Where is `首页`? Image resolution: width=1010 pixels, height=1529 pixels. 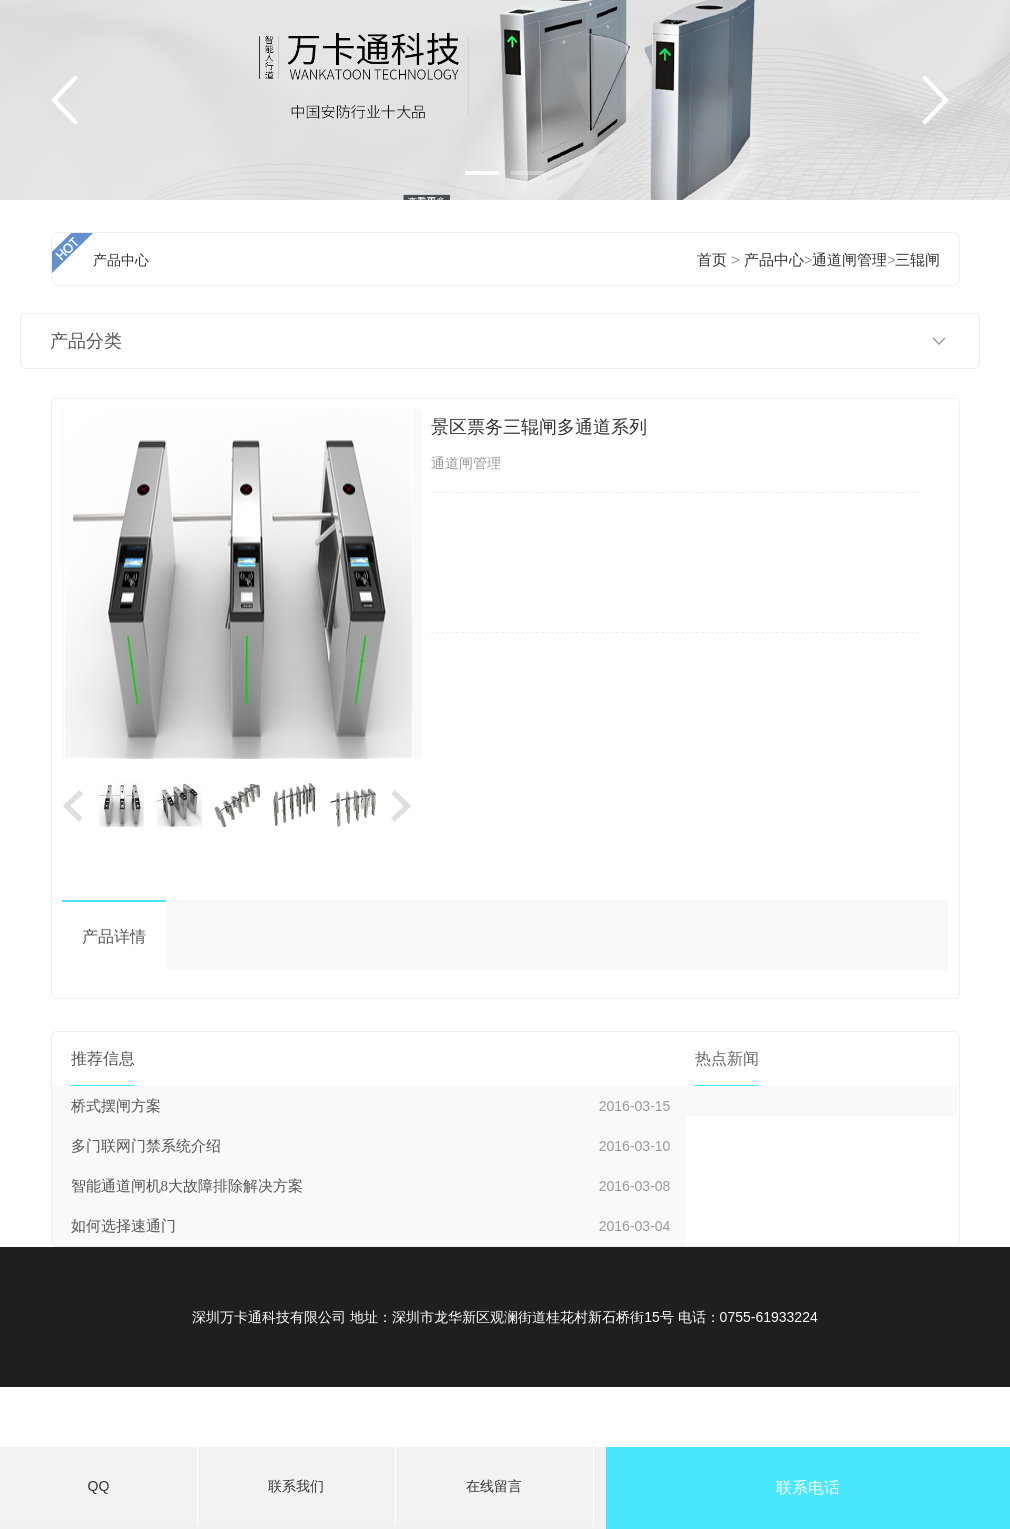
首页 is located at coordinates (712, 260).